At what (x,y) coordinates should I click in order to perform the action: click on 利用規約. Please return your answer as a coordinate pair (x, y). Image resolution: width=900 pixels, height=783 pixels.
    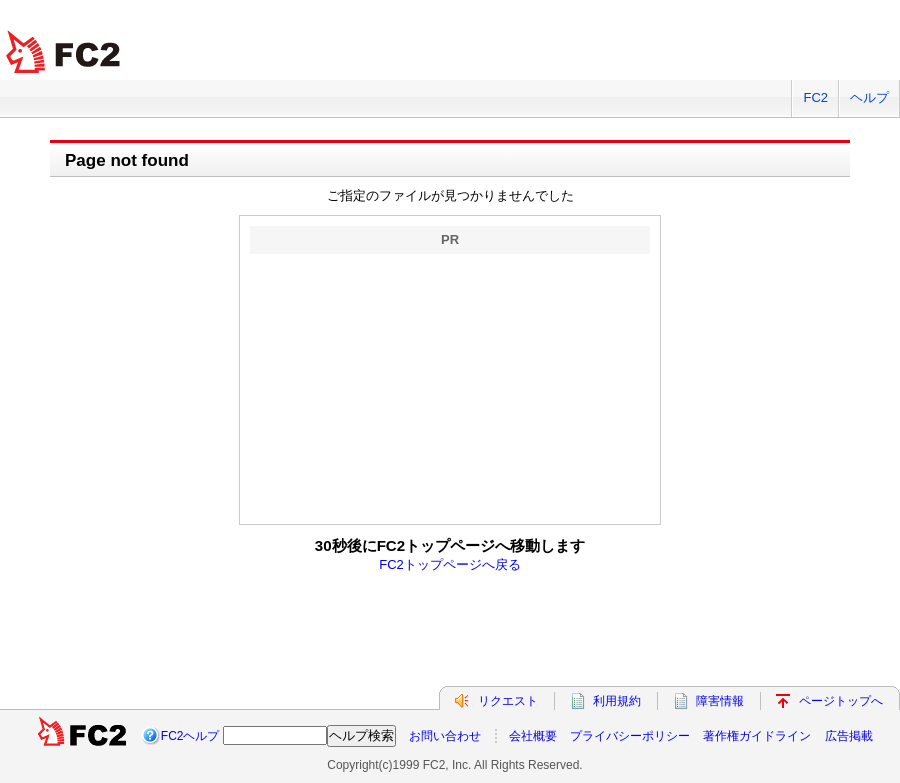
    Looking at the image, I should click on (617, 701).